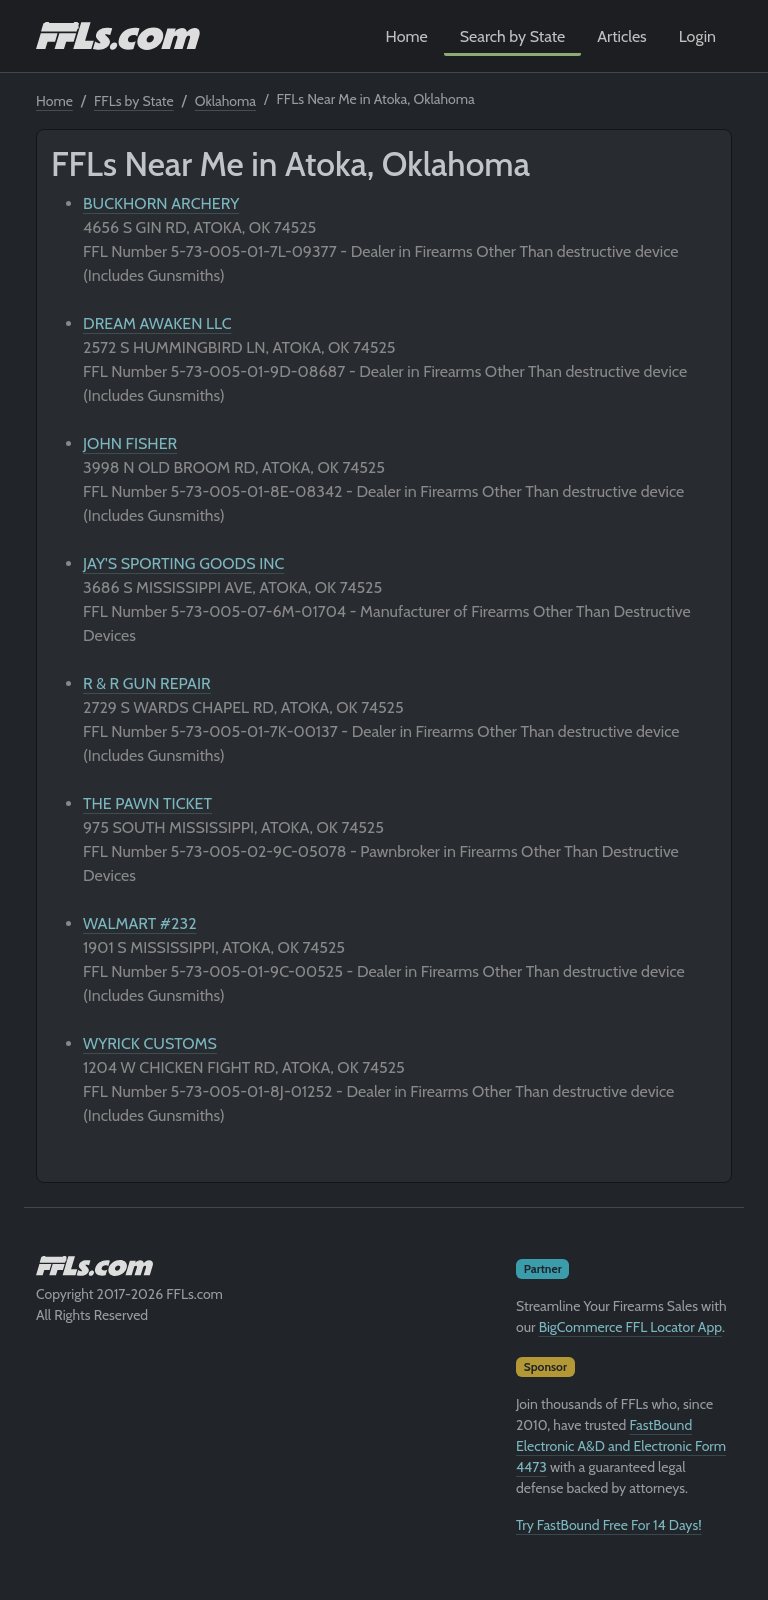 The height and width of the screenshot is (1600, 768). I want to click on Oklahoma, so click(225, 101).